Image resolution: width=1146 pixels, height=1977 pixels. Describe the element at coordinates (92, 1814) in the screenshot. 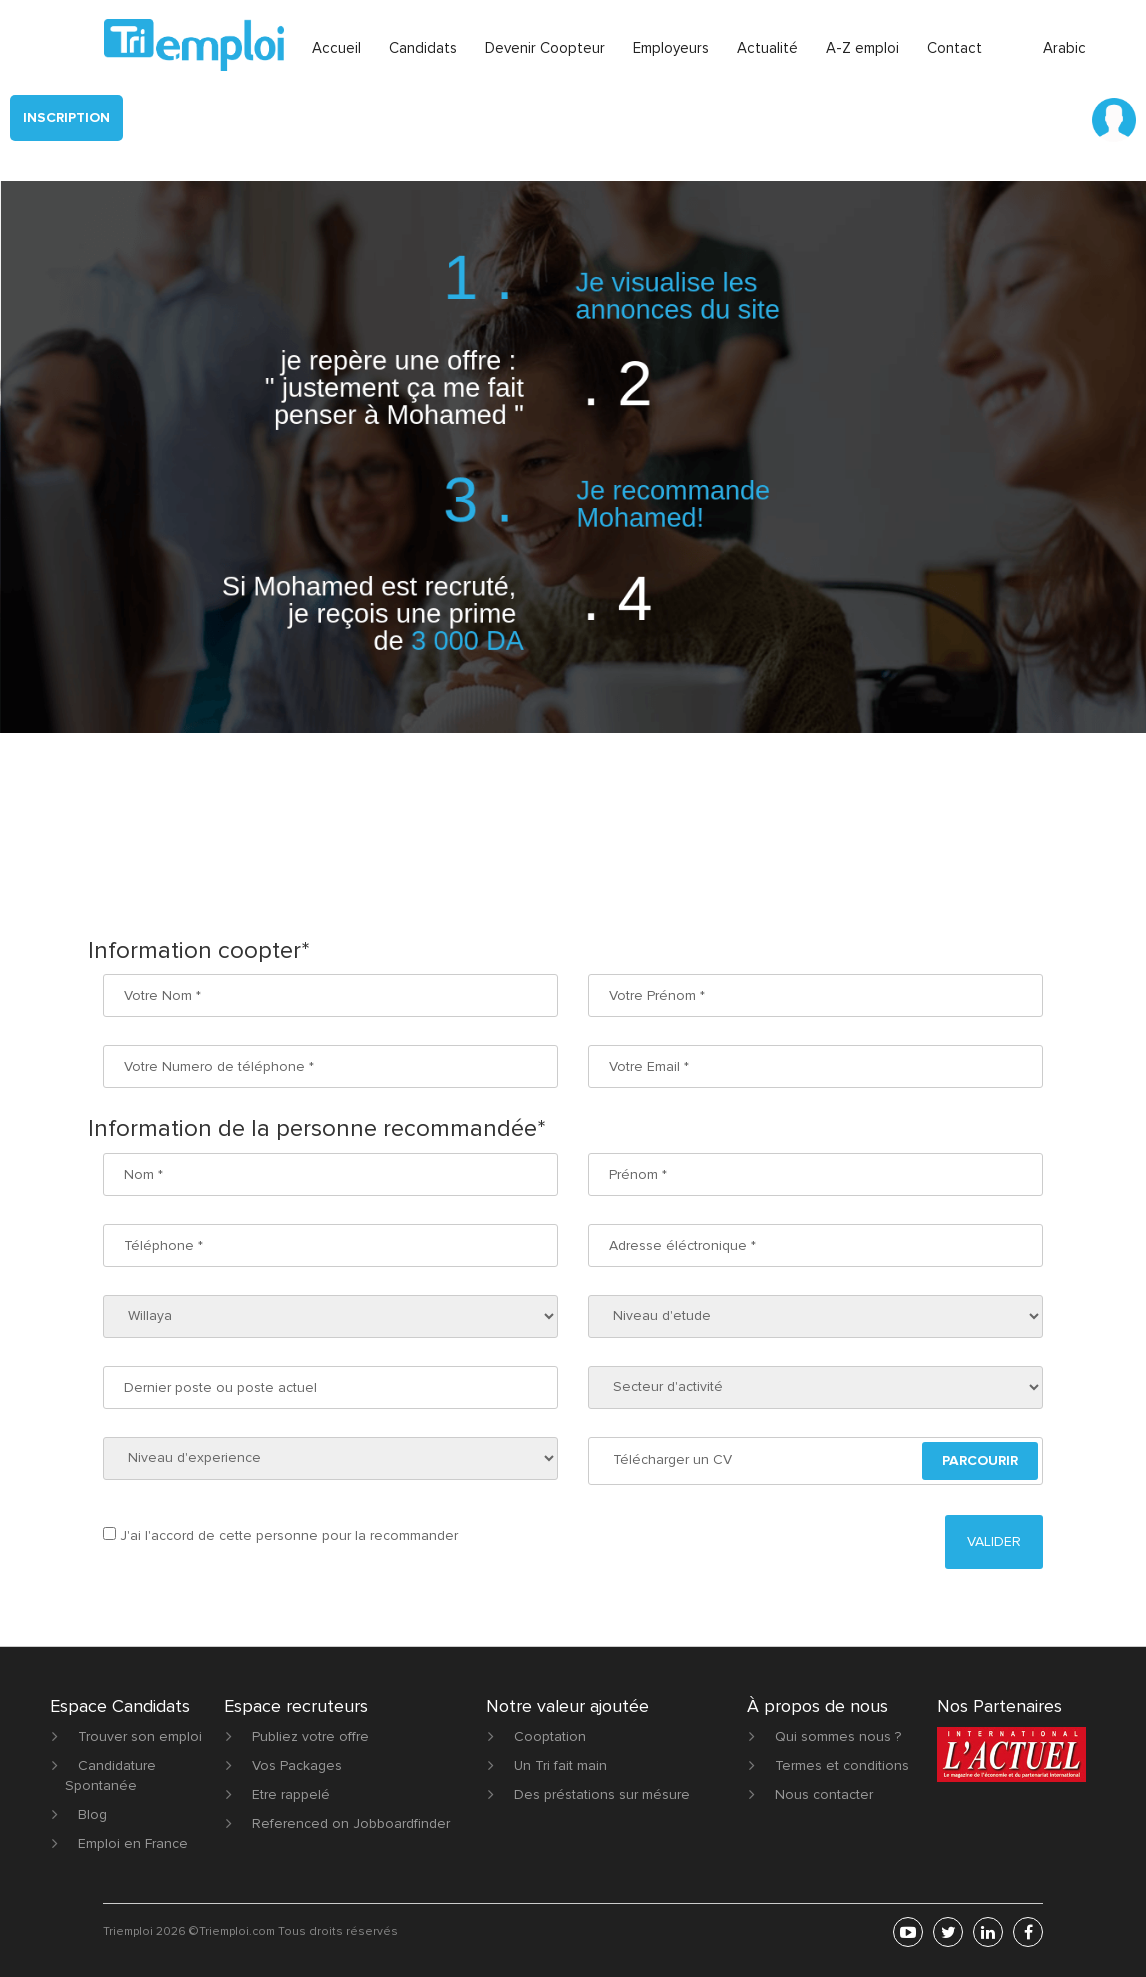

I see `Blog` at that location.